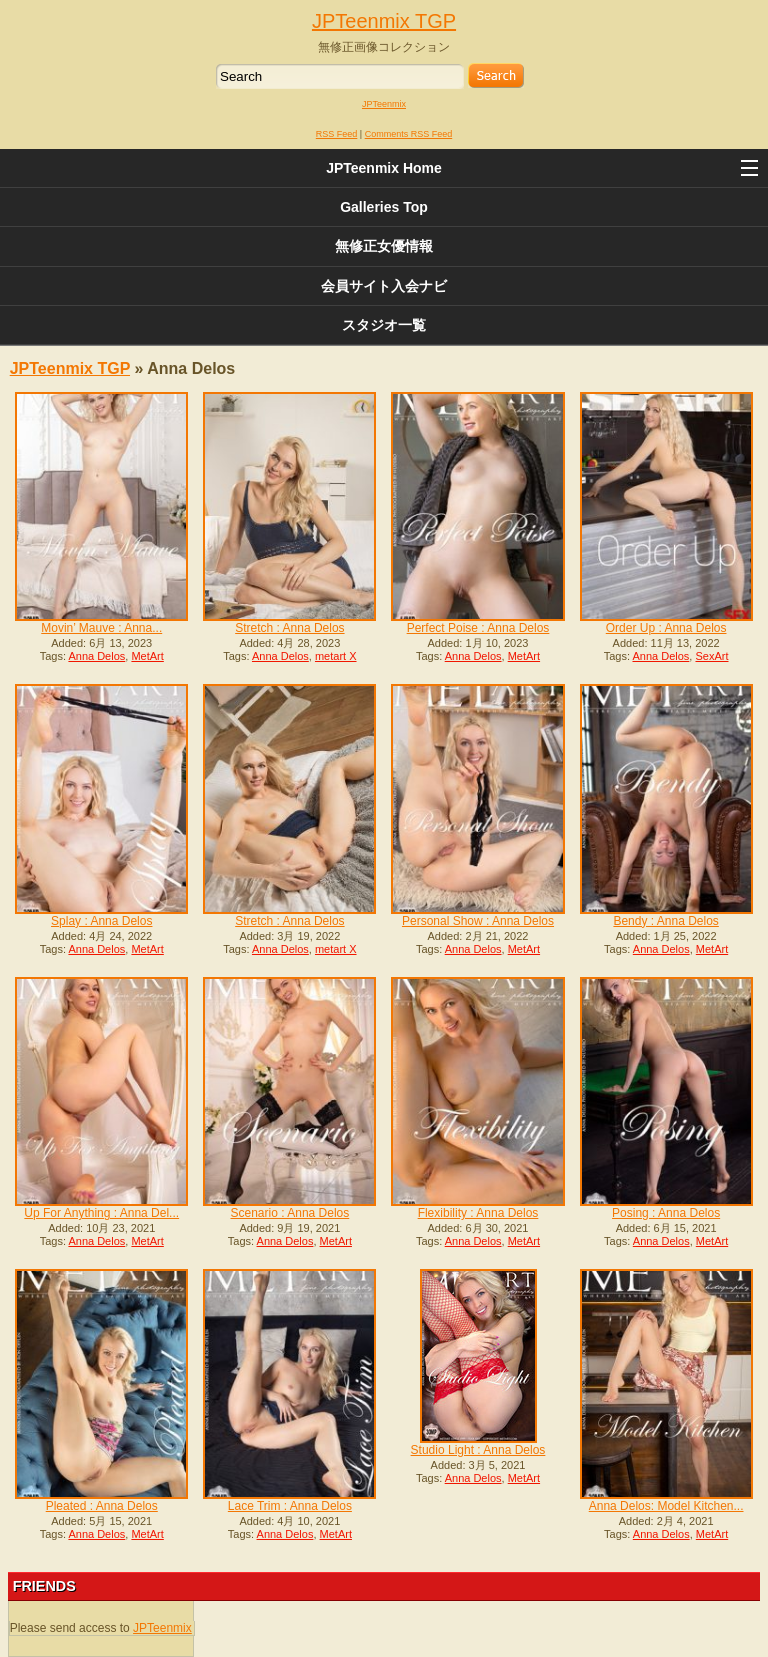 This screenshot has height=1657, width=768. Describe the element at coordinates (101, 628) in the screenshot. I see `Movin’ Mauve : Anna...` at that location.